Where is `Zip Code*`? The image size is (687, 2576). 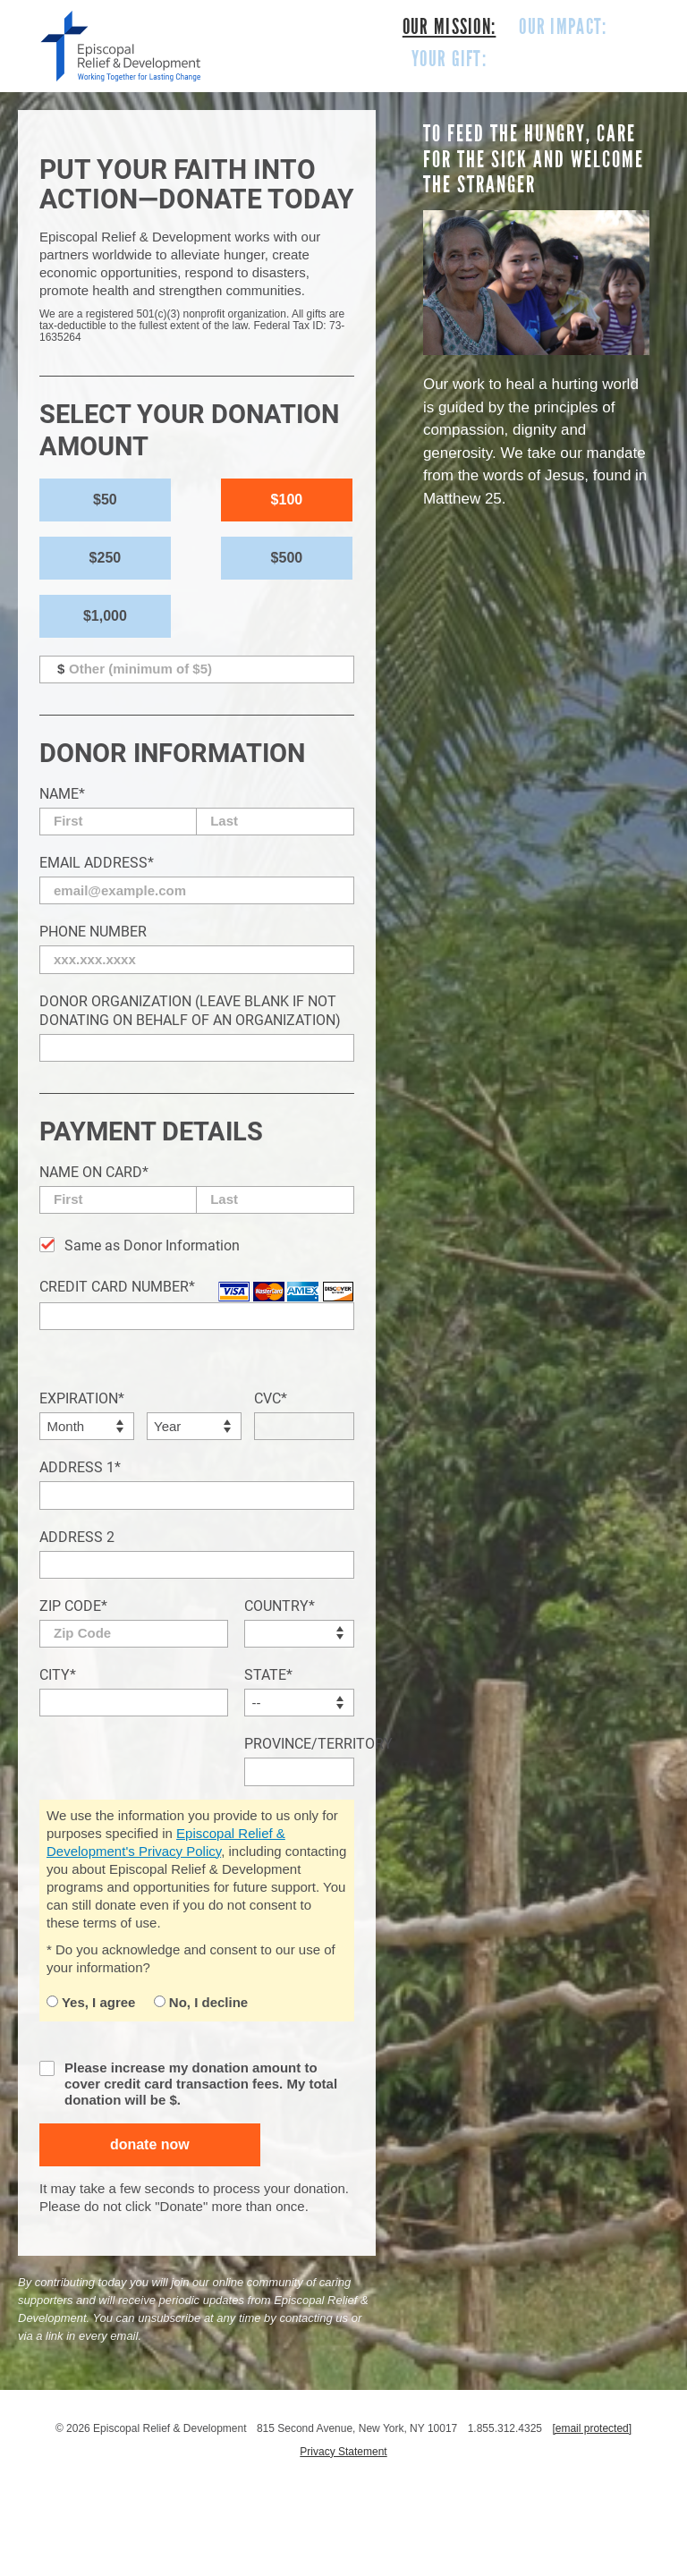 Zip Code* is located at coordinates (73, 1605).